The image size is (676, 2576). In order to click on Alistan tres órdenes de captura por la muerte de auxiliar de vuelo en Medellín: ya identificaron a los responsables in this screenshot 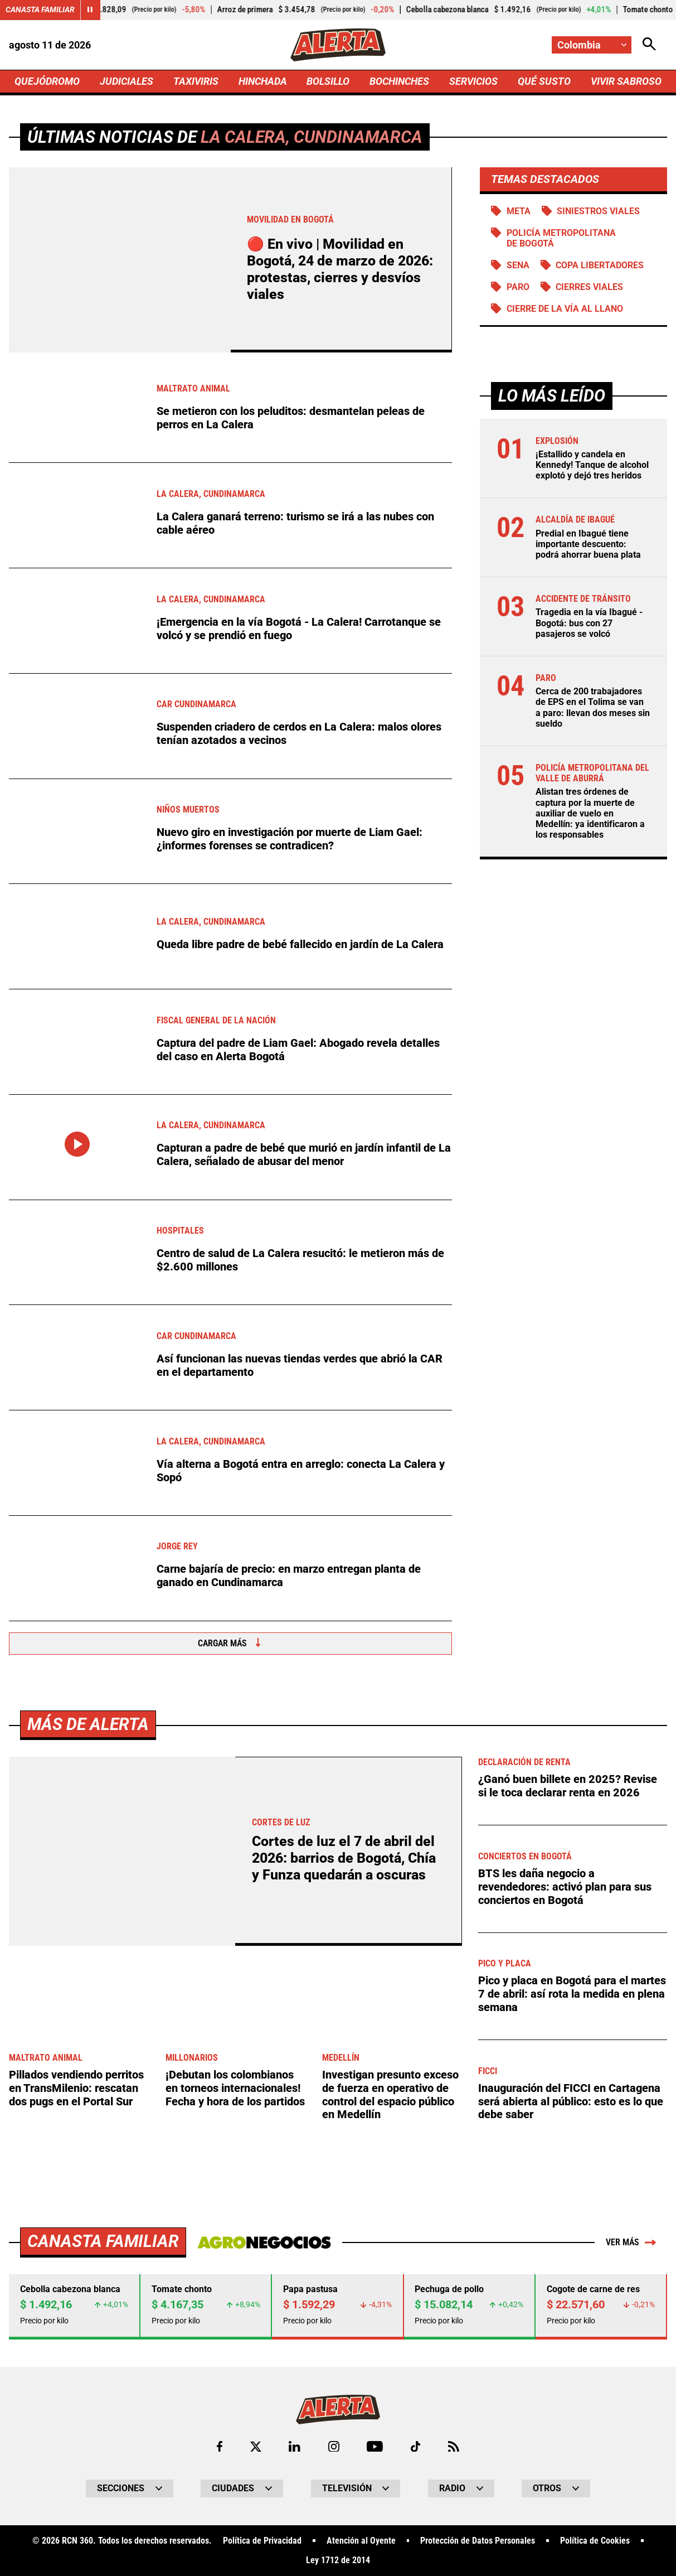, I will do `click(590, 812)`.